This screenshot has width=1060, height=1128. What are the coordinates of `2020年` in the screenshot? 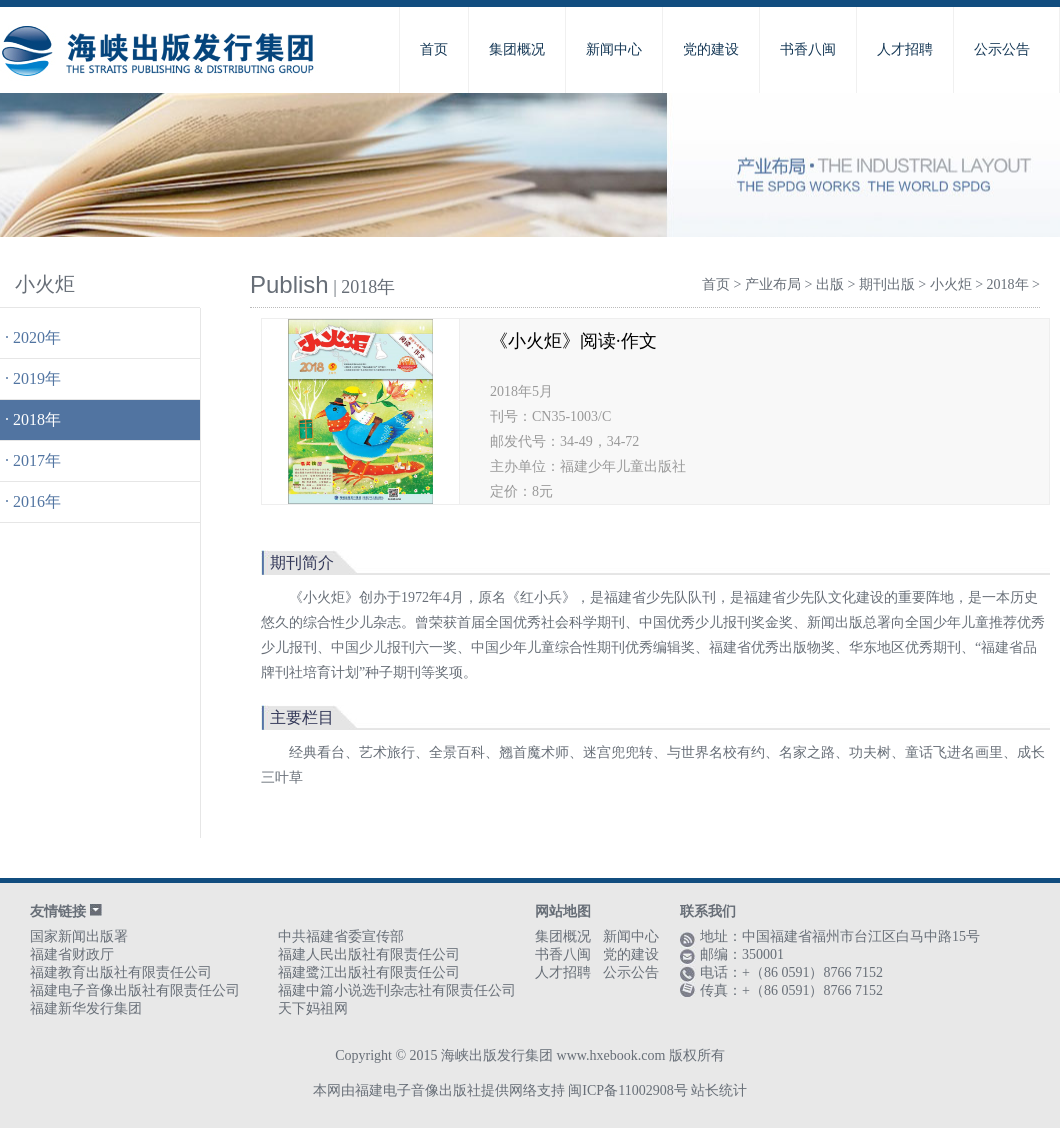 It's located at (37, 337).